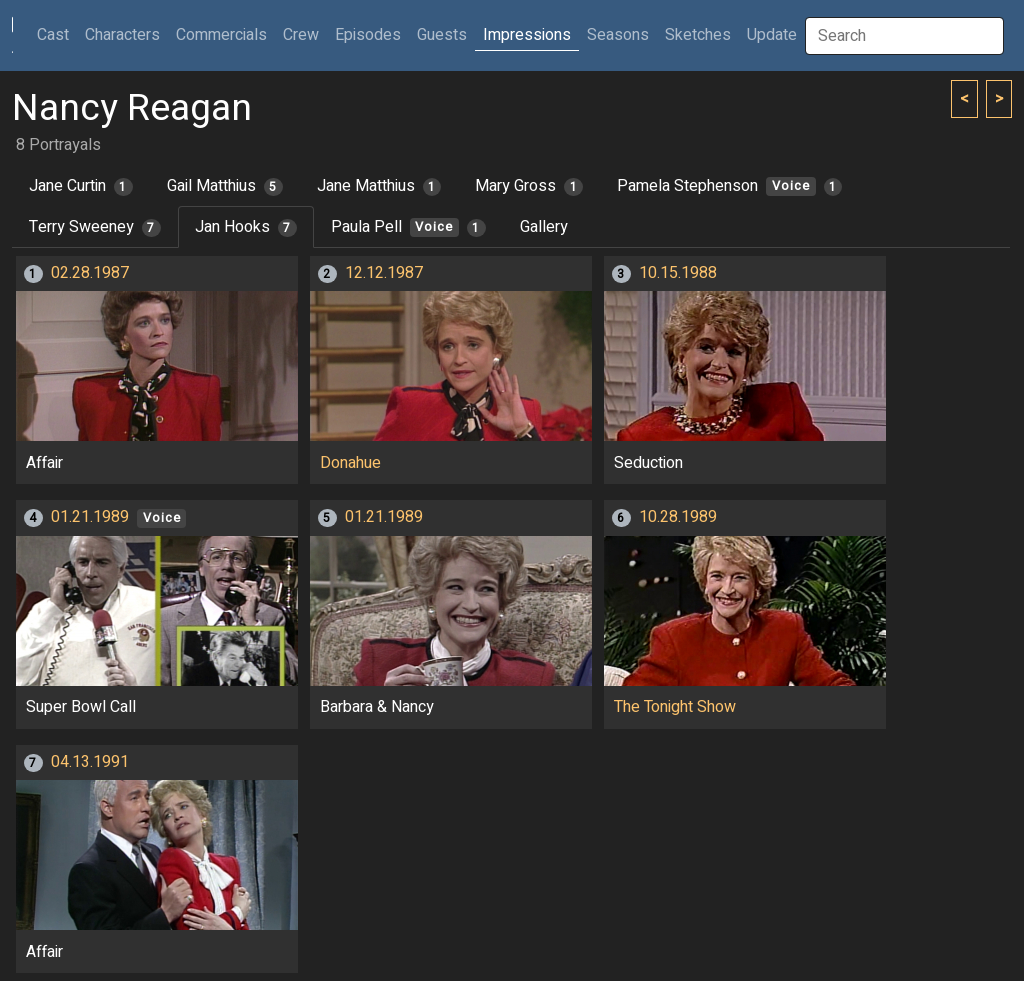 The image size is (1024, 981). I want to click on The Tonight Show, so click(675, 707).